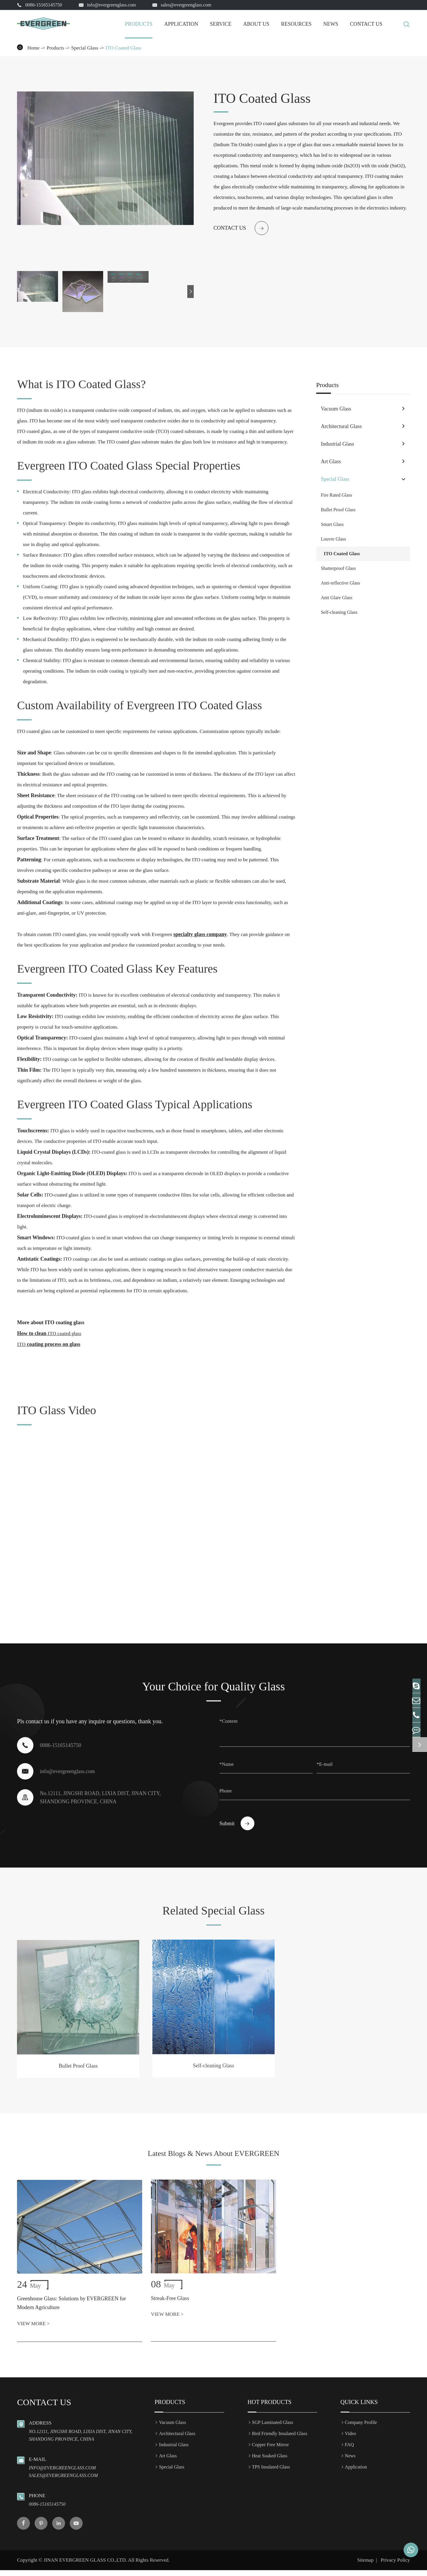 The width and height of the screenshot is (427, 2576). What do you see at coordinates (333, 538) in the screenshot?
I see `Louvre Glass` at bounding box center [333, 538].